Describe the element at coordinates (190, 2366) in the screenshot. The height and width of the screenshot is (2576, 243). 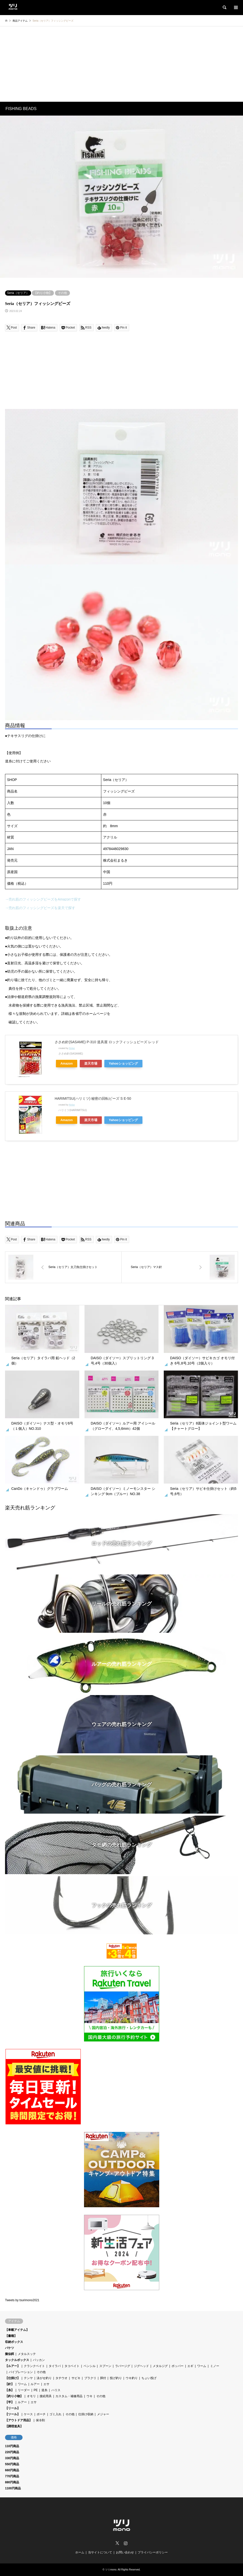
I see `エギ` at that location.